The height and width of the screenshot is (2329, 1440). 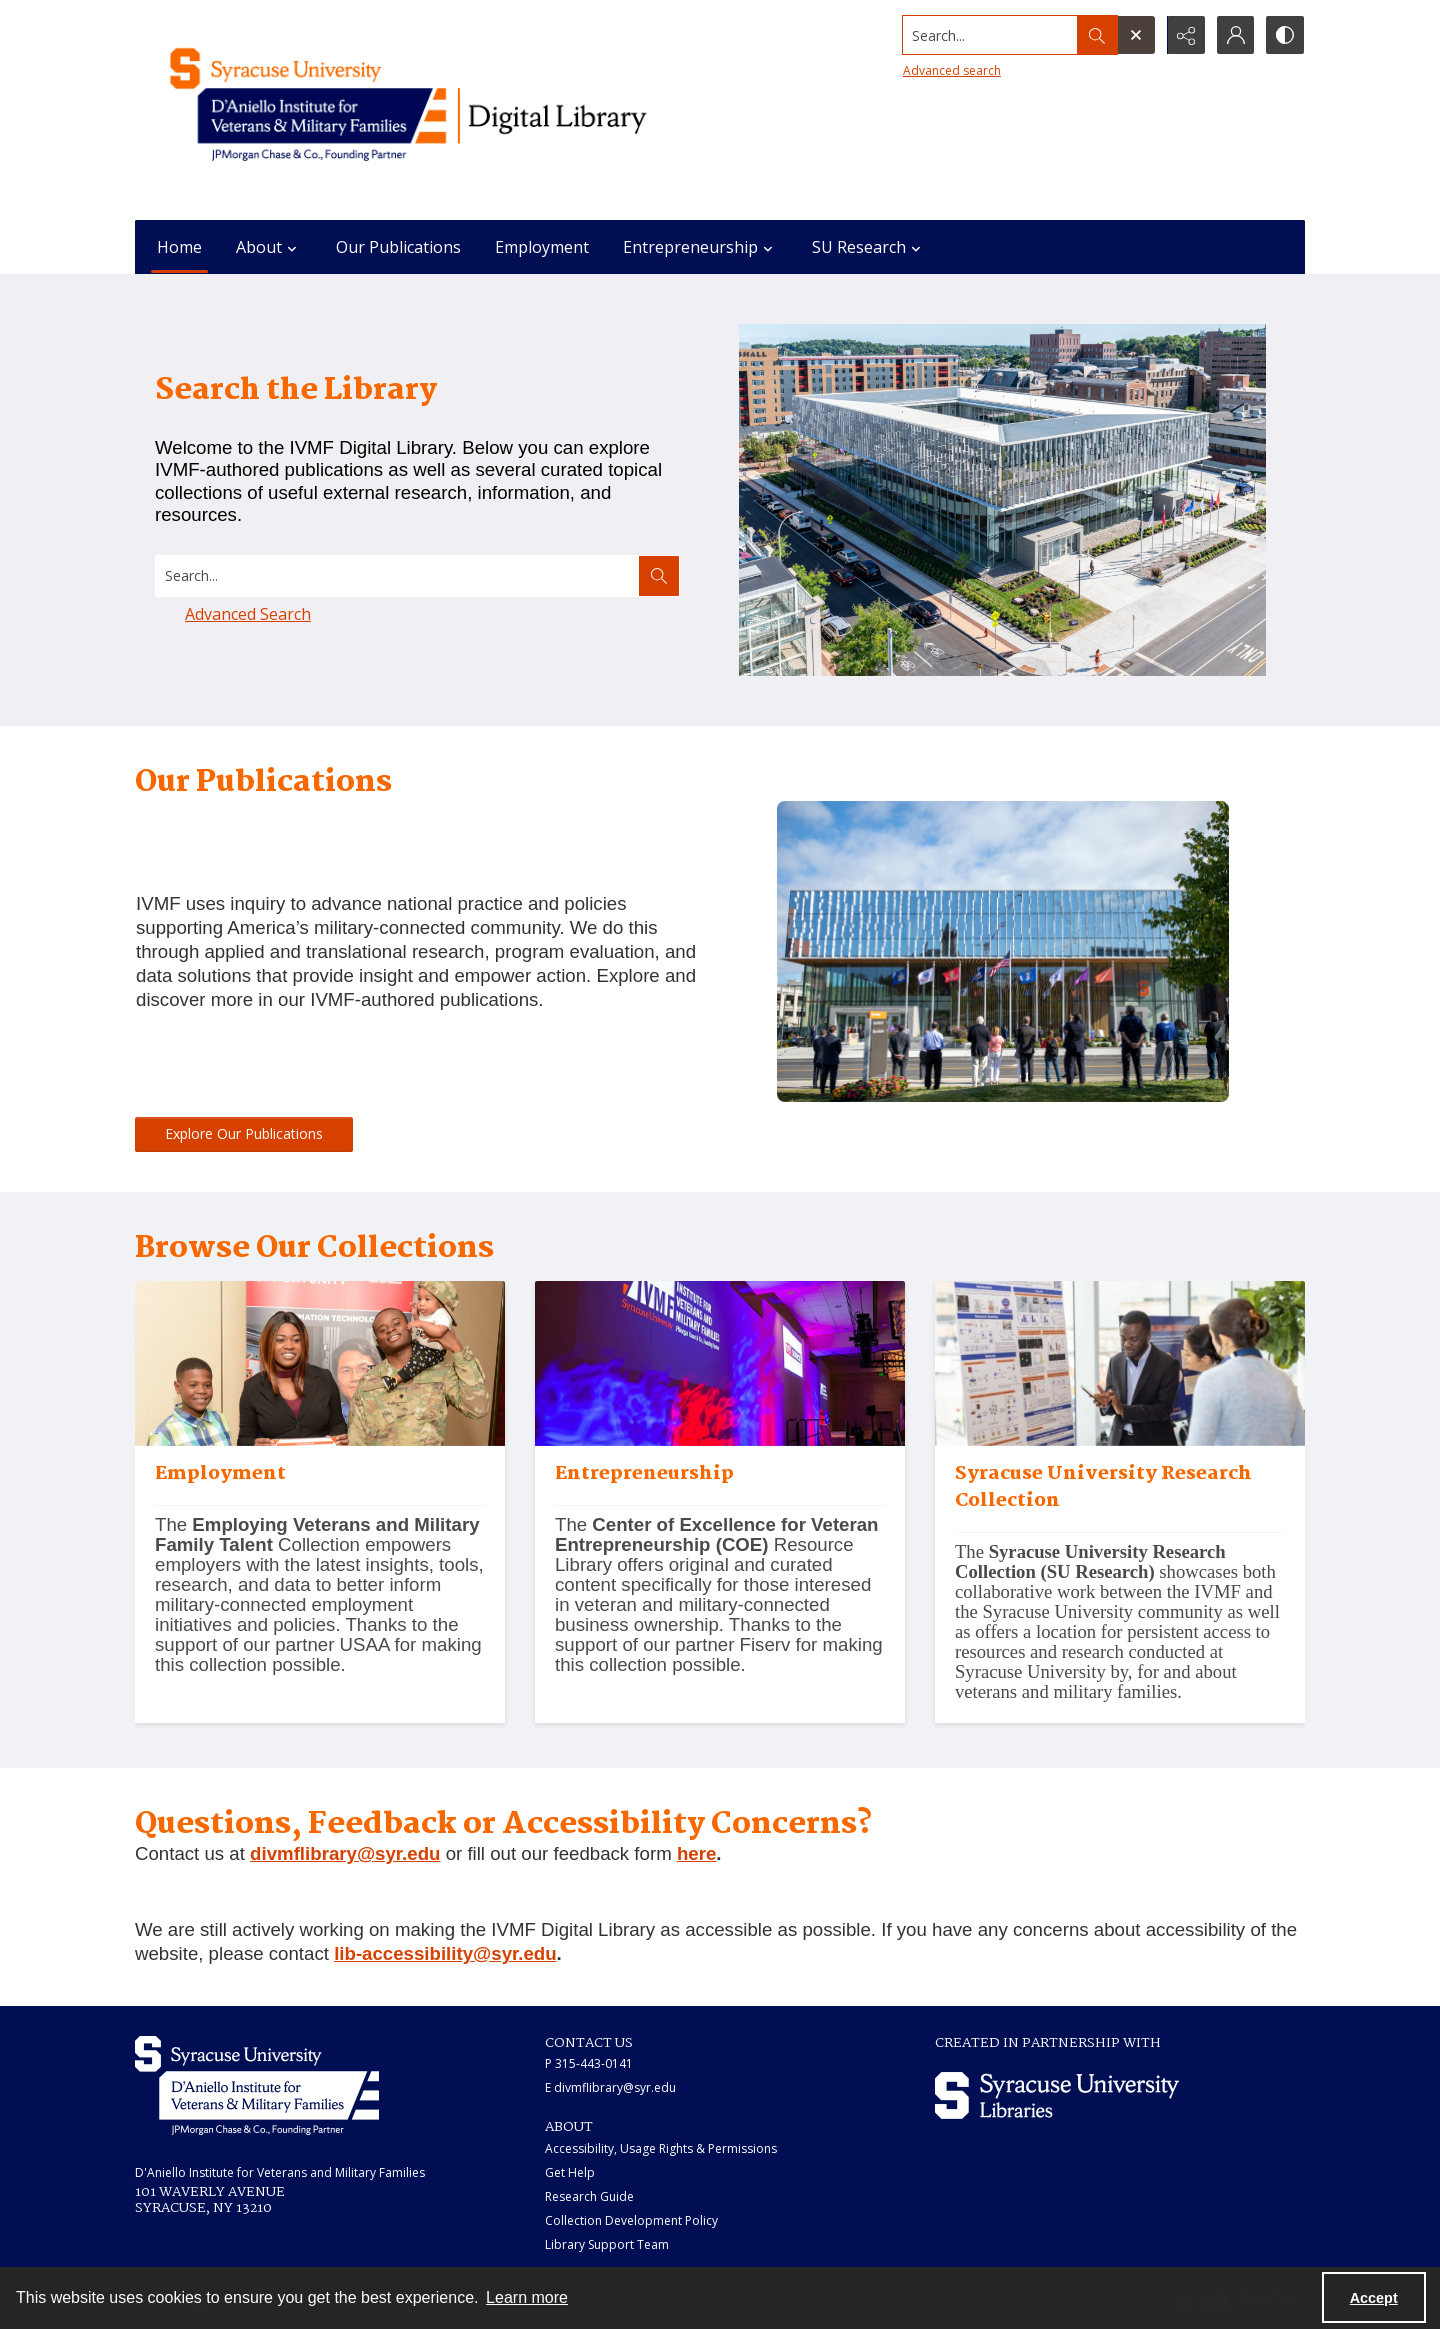 I want to click on Accessibility, Usage Rights & Permissions, so click(x=661, y=2148).